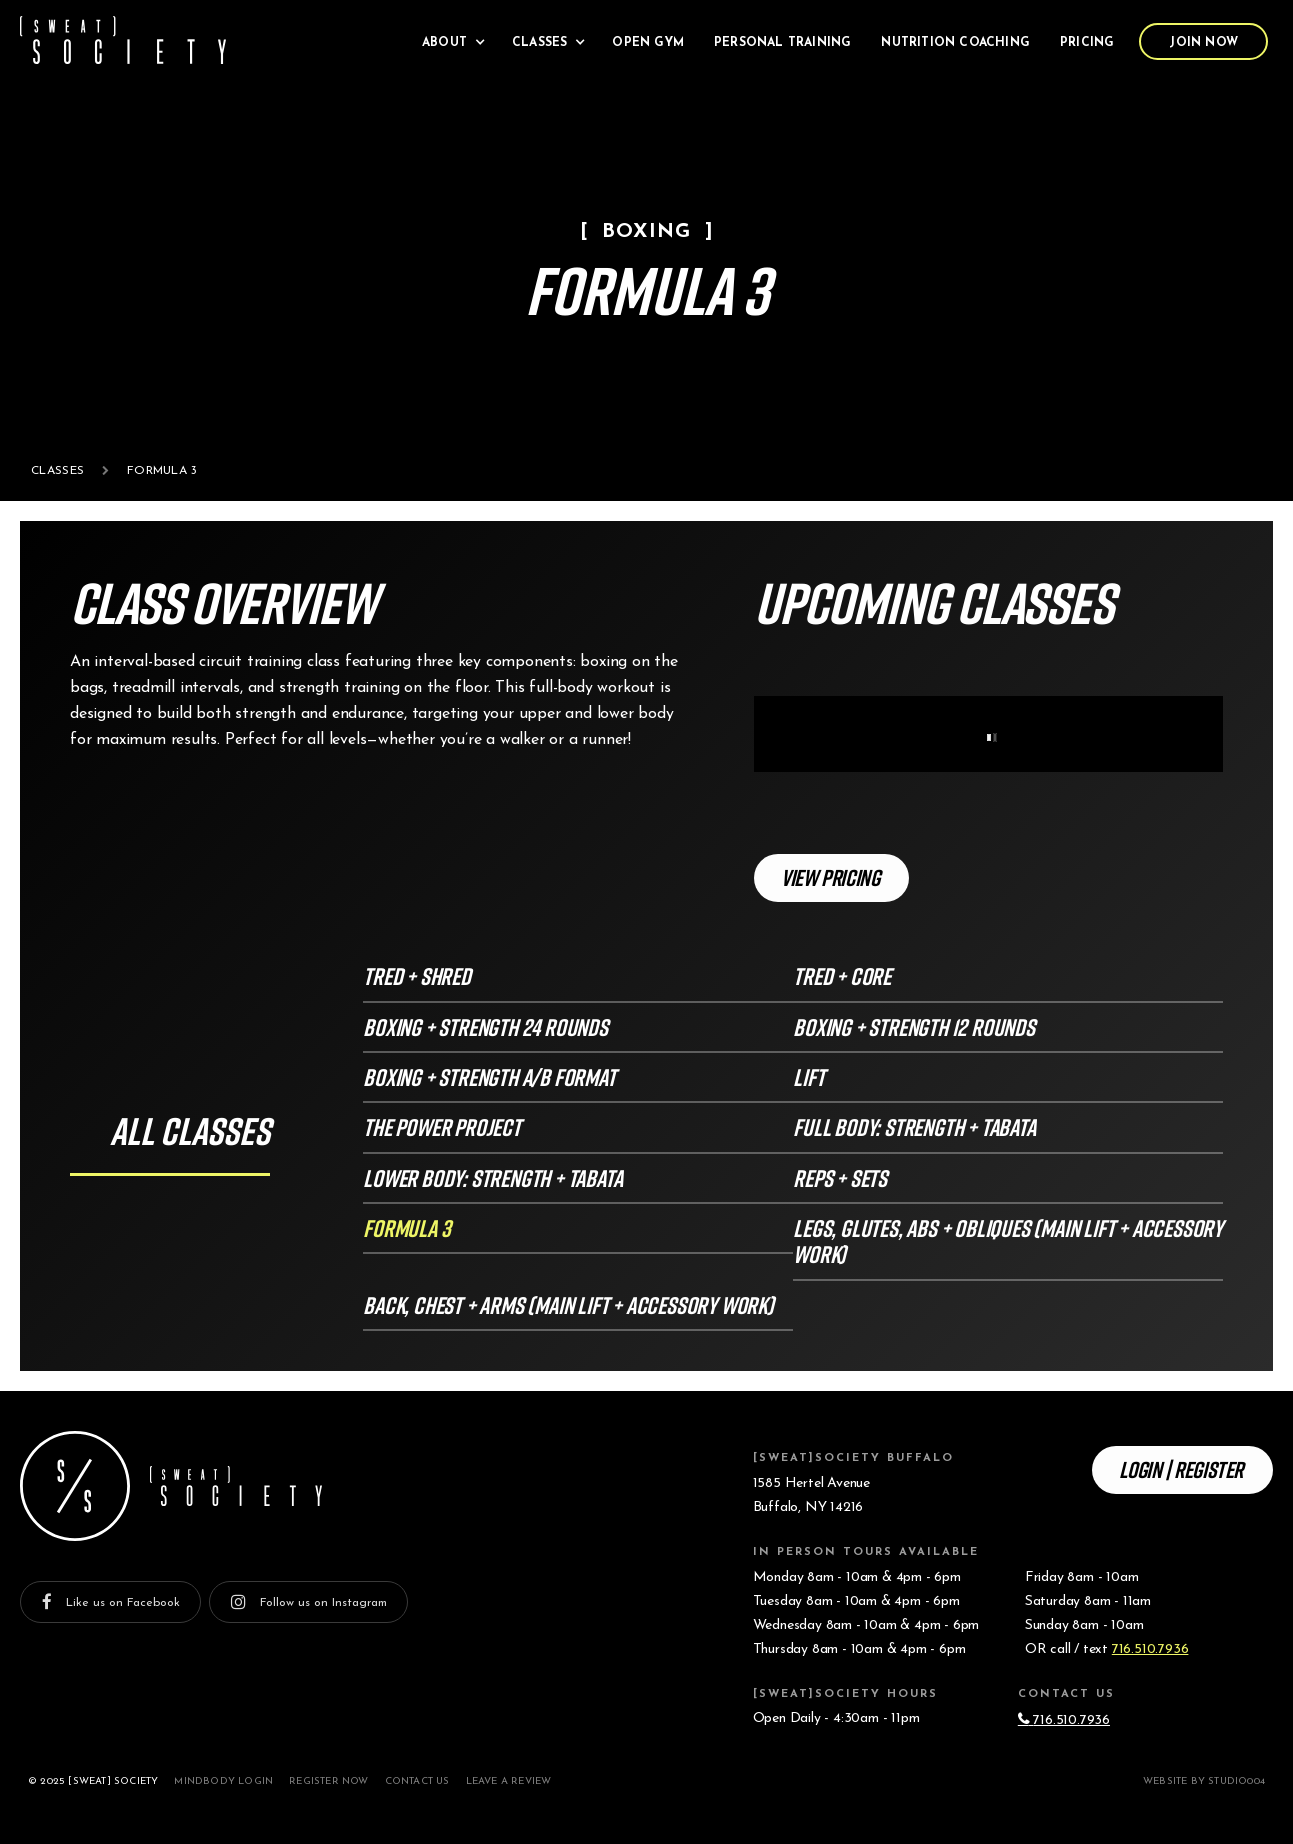 The width and height of the screenshot is (1293, 1844). Describe the element at coordinates (568, 1304) in the screenshot. I see `Back, Chest + Arms (Main Lift + Accessory Work)` at that location.